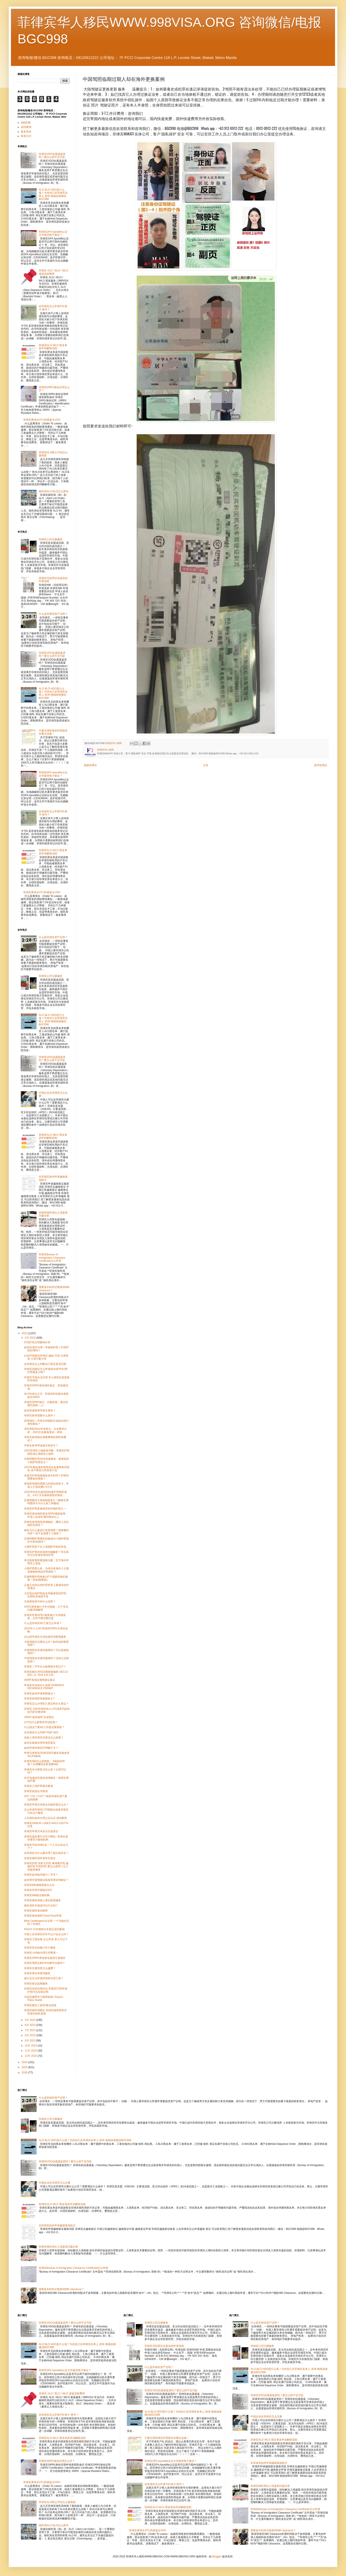  What do you see at coordinates (25, 2067) in the screenshot?
I see `2025` at bounding box center [25, 2067].